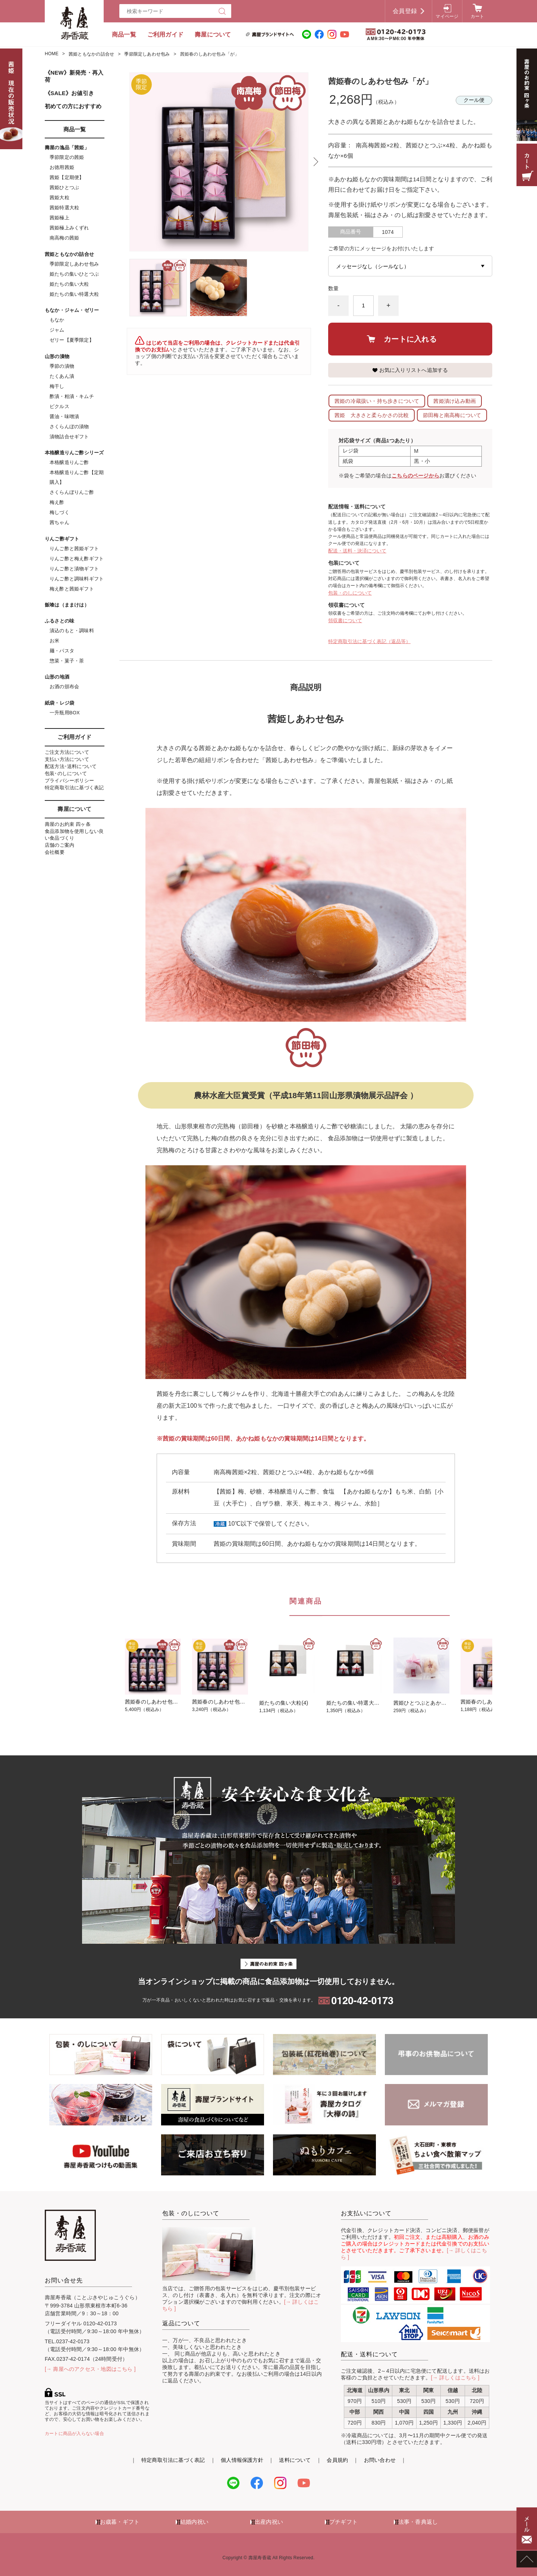 The width and height of the screenshot is (537, 2576). What do you see at coordinates (377, 401) in the screenshot?
I see `茜姫の冷蔵扱い・持ち歩きについて` at bounding box center [377, 401].